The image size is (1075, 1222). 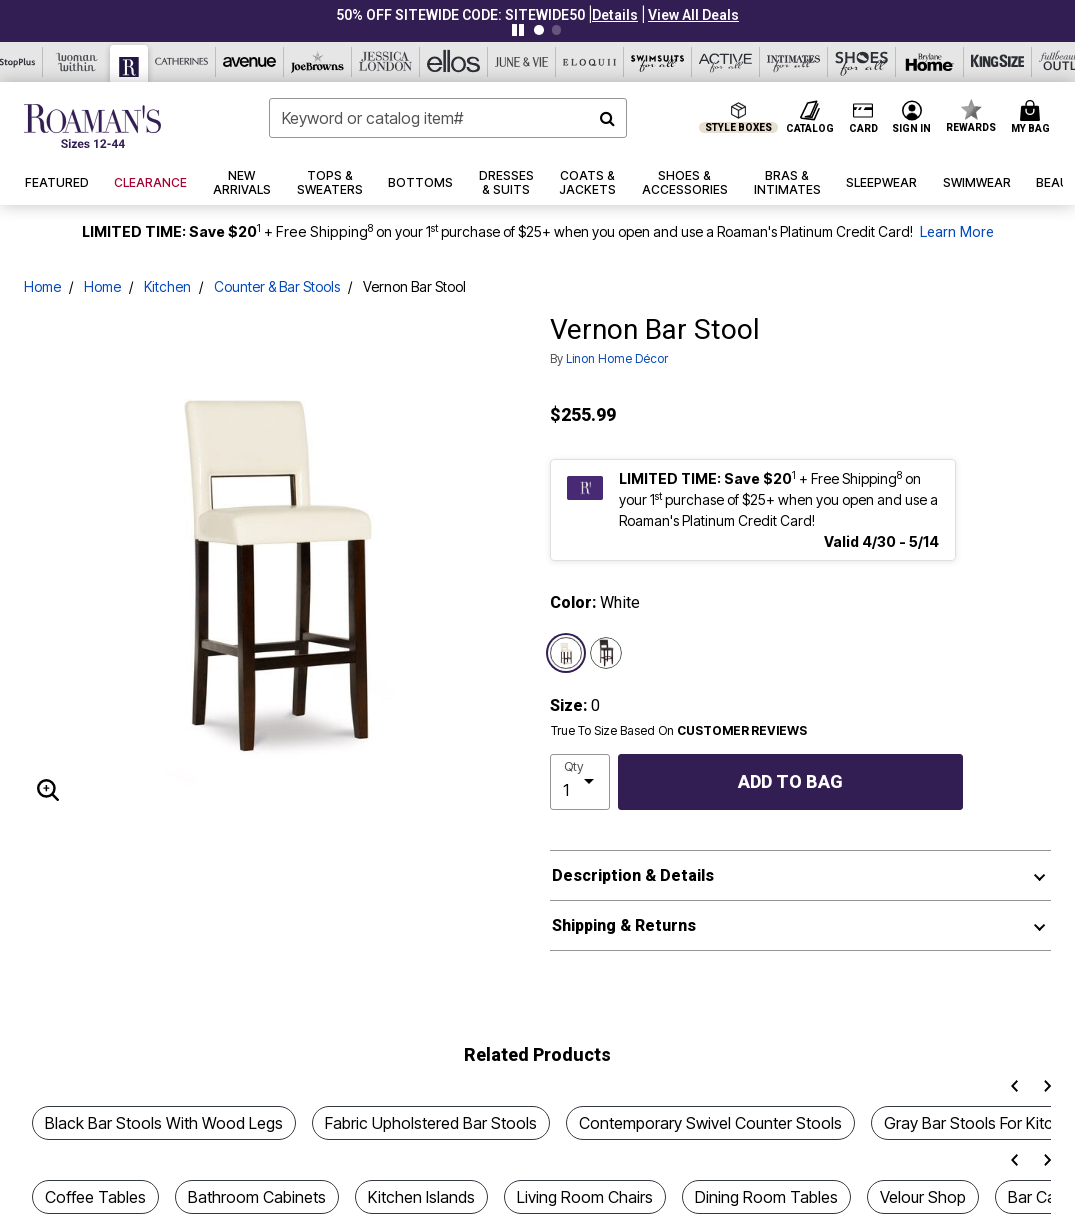 What do you see at coordinates (1033, 118) in the screenshot?
I see `[Cart 0 Items]` at bounding box center [1033, 118].